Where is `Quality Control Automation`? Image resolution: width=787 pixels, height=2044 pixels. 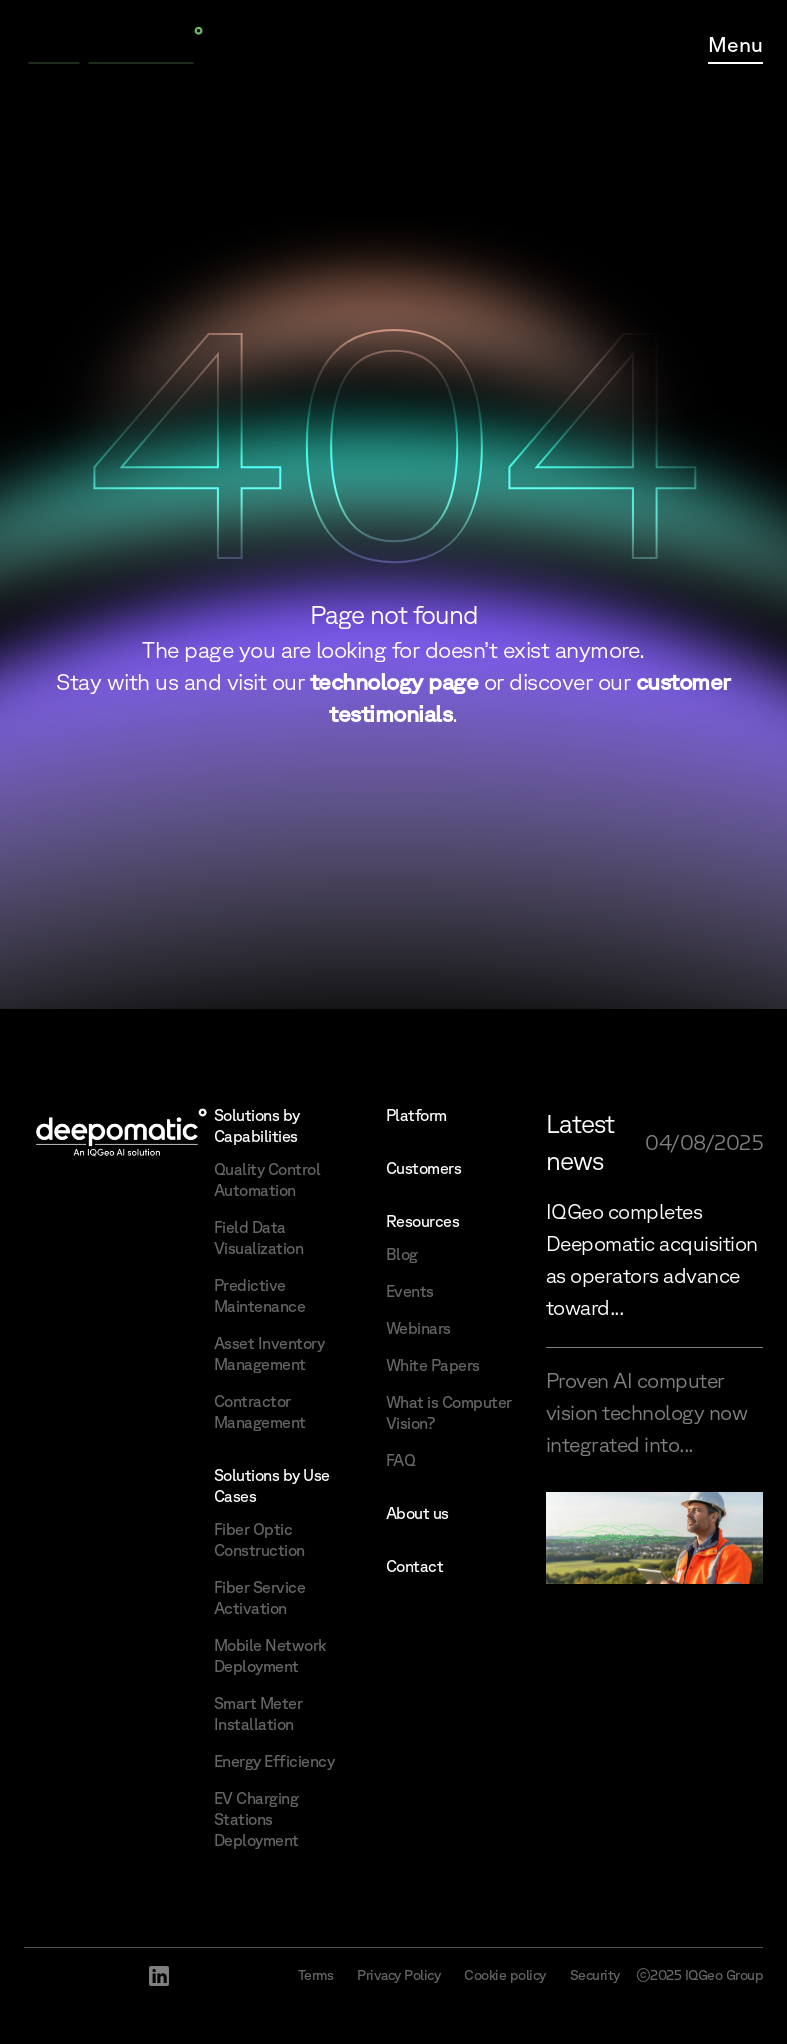
Quality Control Automation is located at coordinates (267, 1179).